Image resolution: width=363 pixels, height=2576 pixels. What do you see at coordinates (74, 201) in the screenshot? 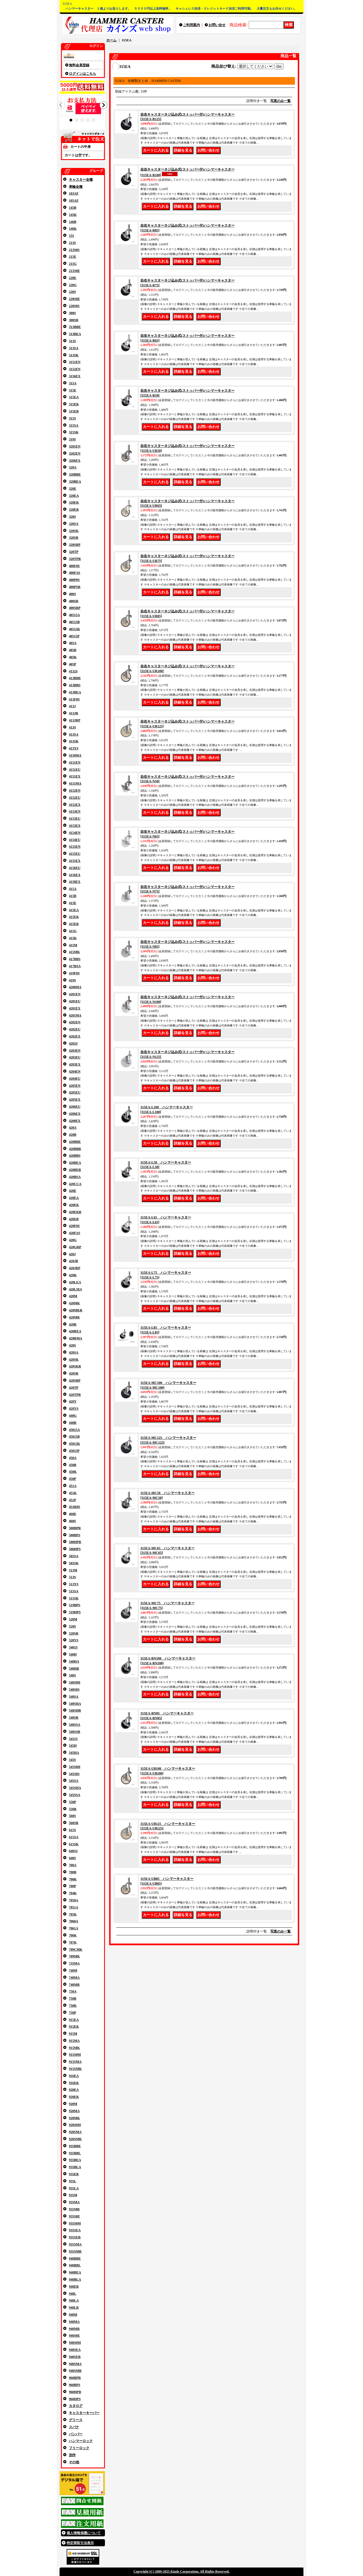
I see `105AF` at bounding box center [74, 201].